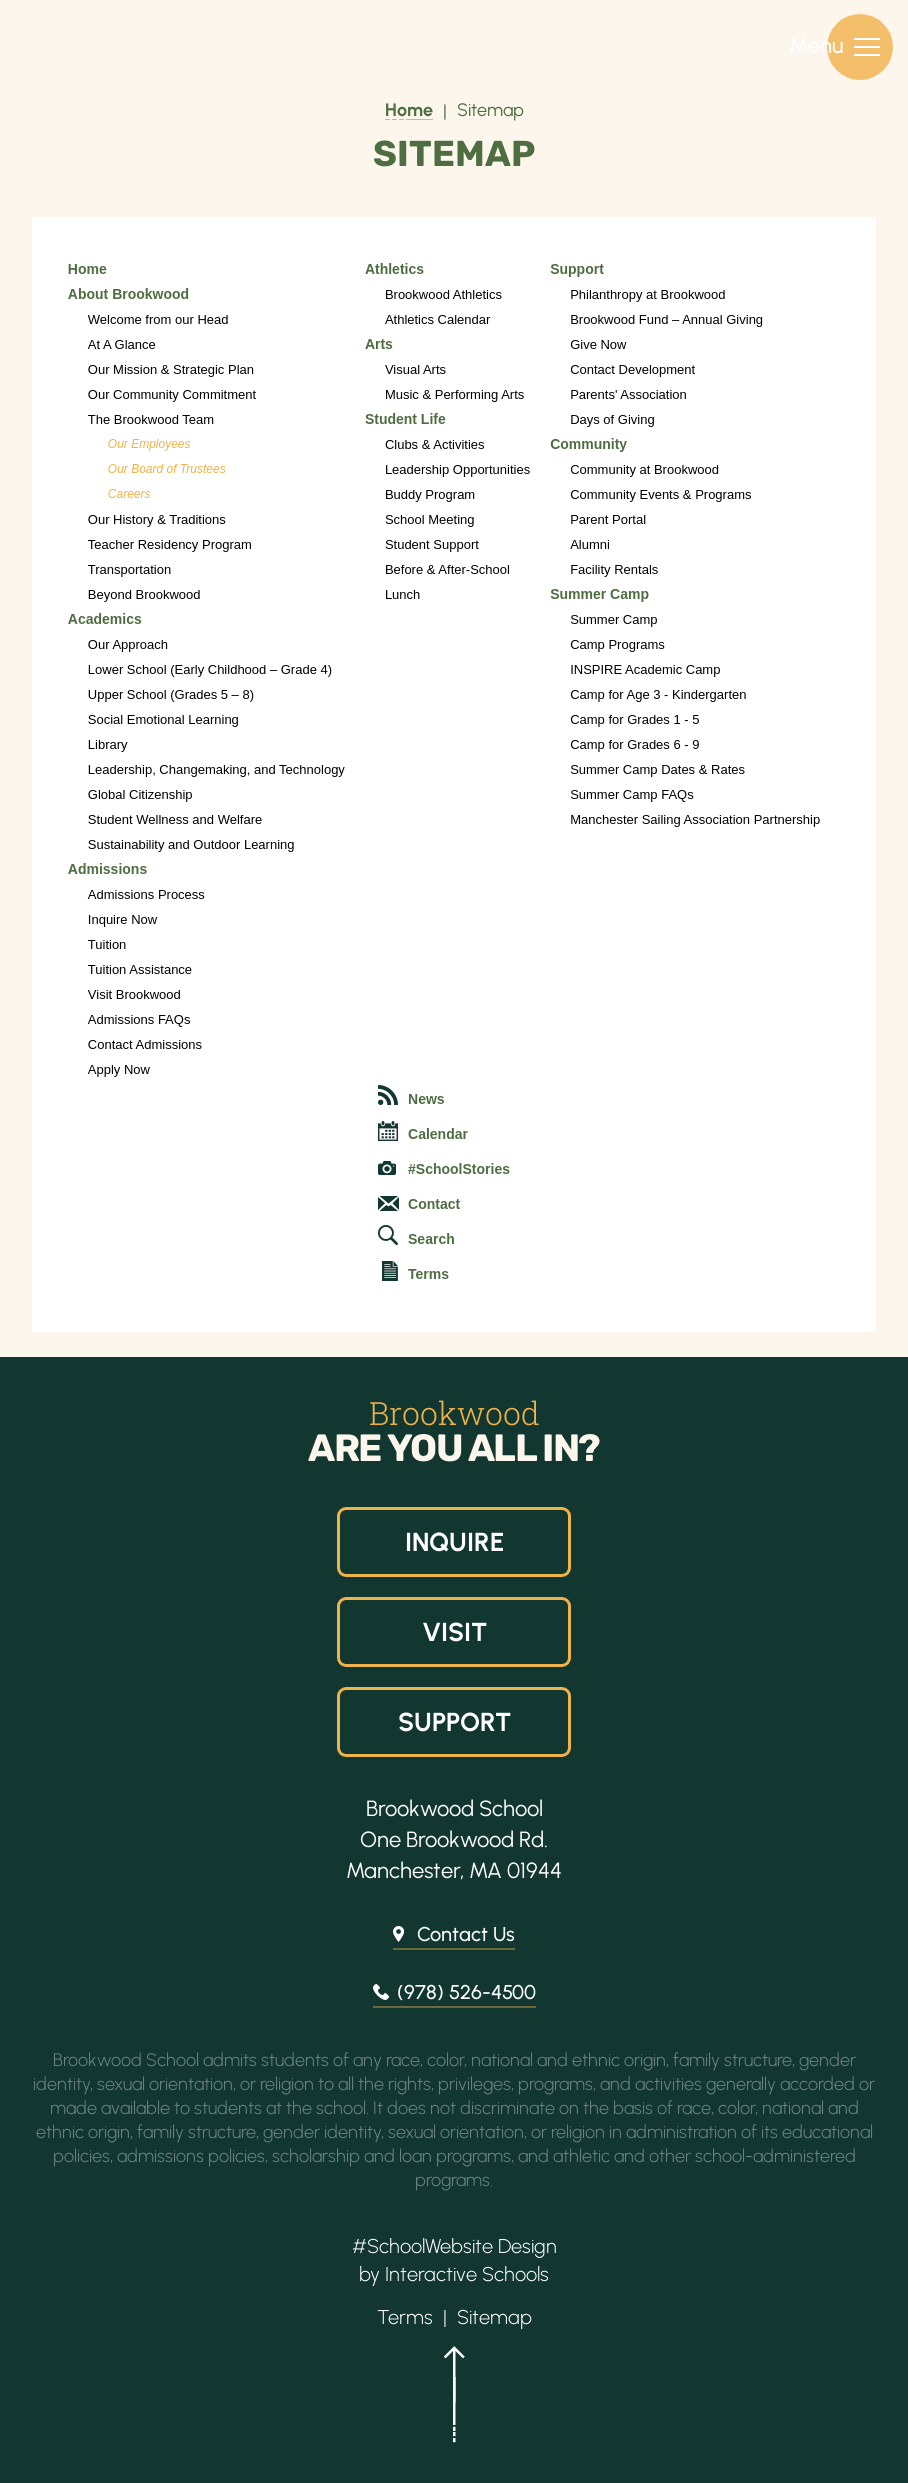 This screenshot has width=908, height=2483. What do you see at coordinates (432, 544) in the screenshot?
I see `Student Support` at bounding box center [432, 544].